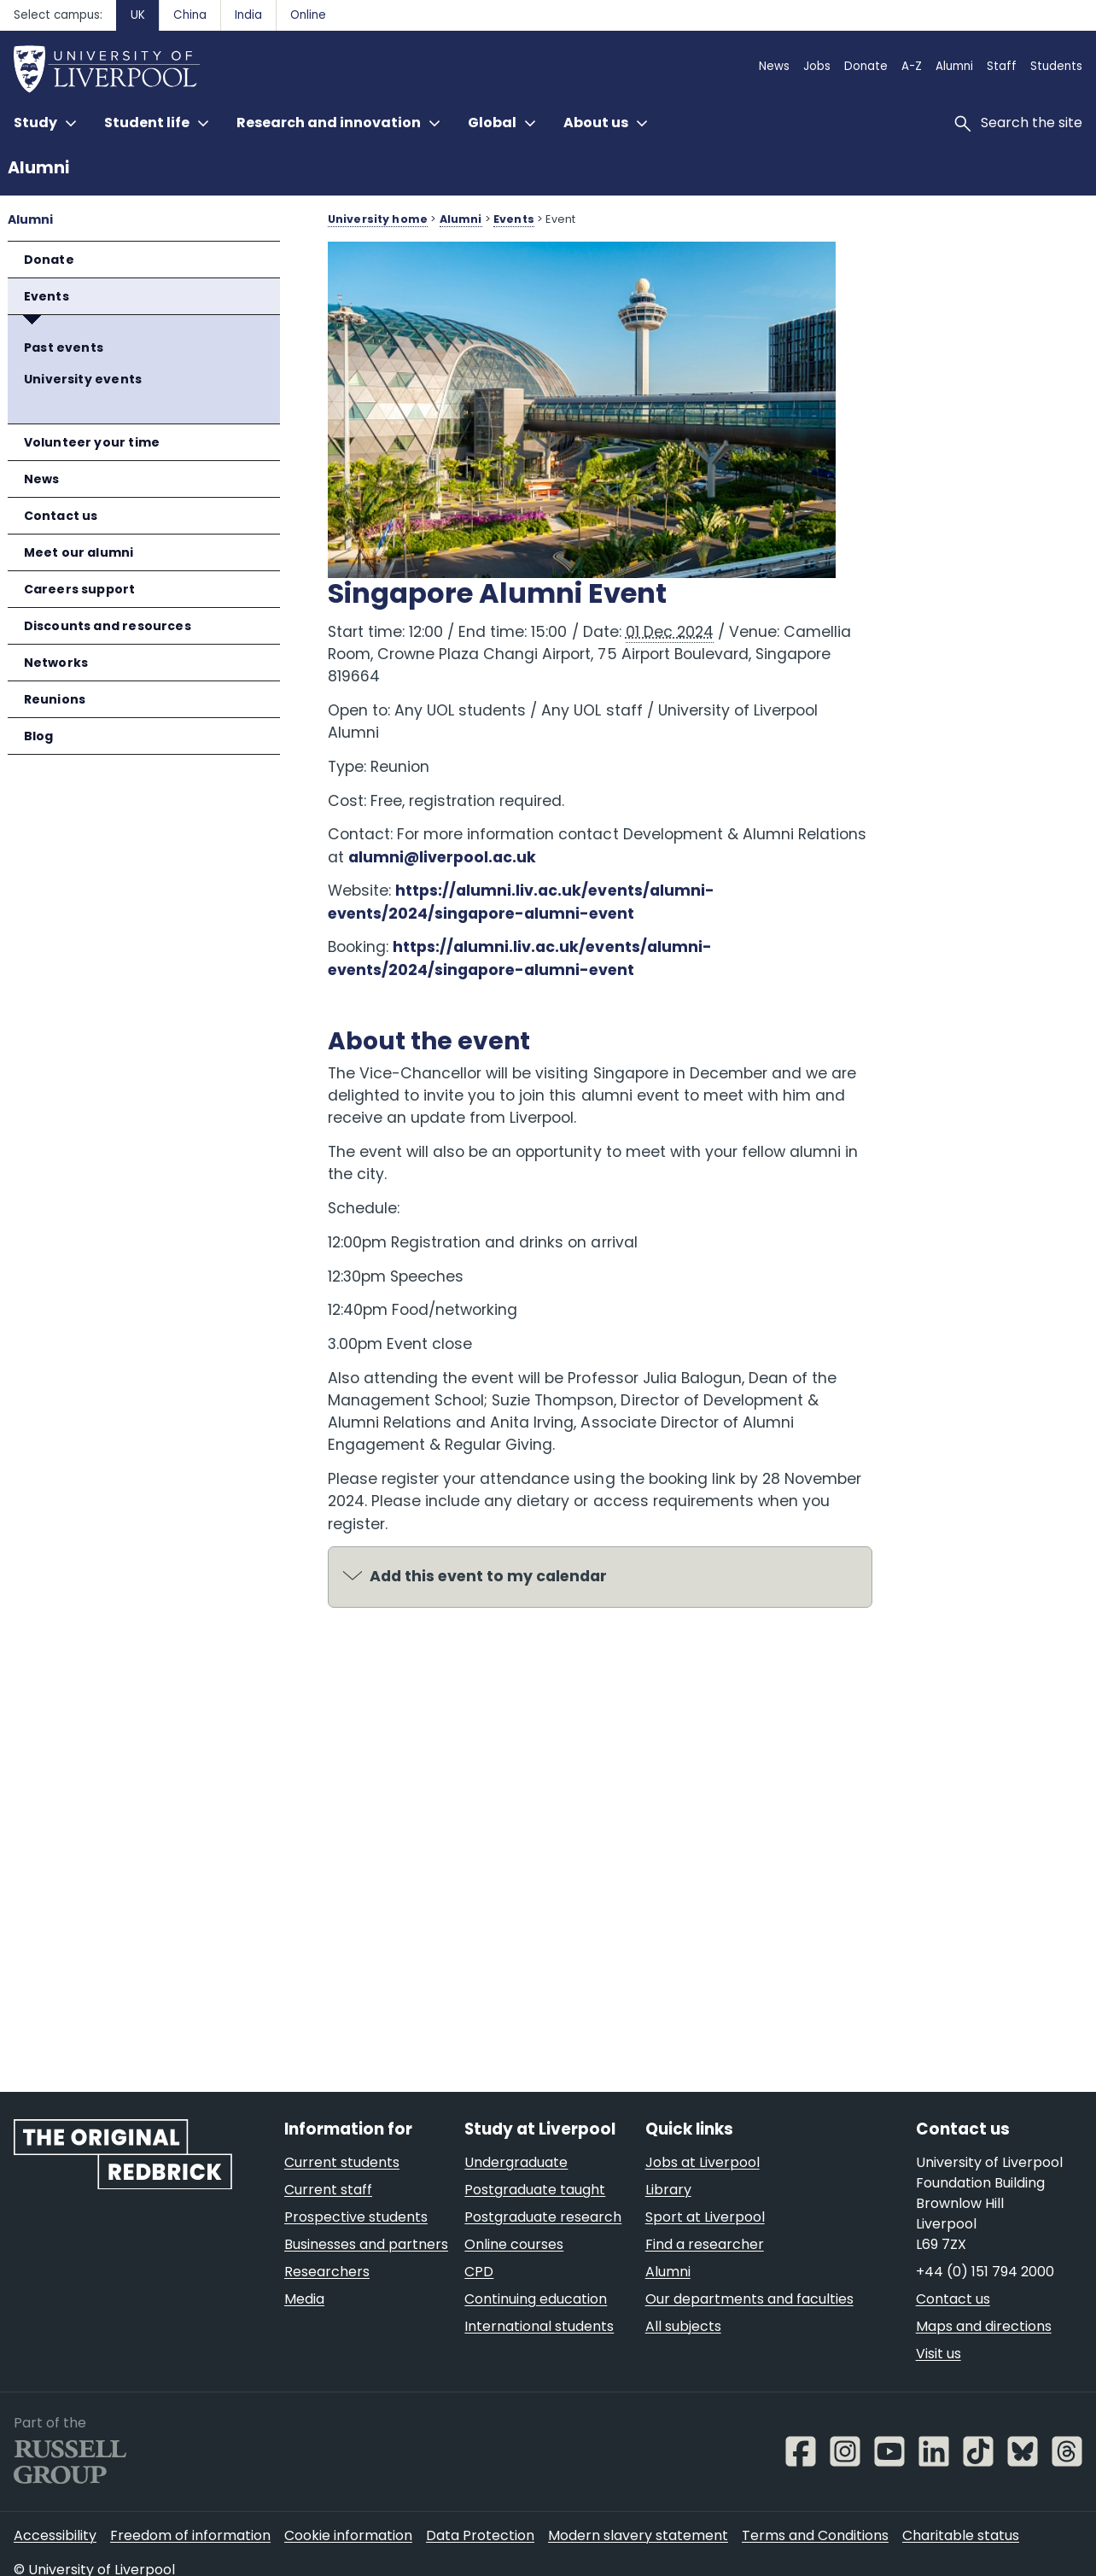  What do you see at coordinates (56, 662) in the screenshot?
I see `Networks` at bounding box center [56, 662].